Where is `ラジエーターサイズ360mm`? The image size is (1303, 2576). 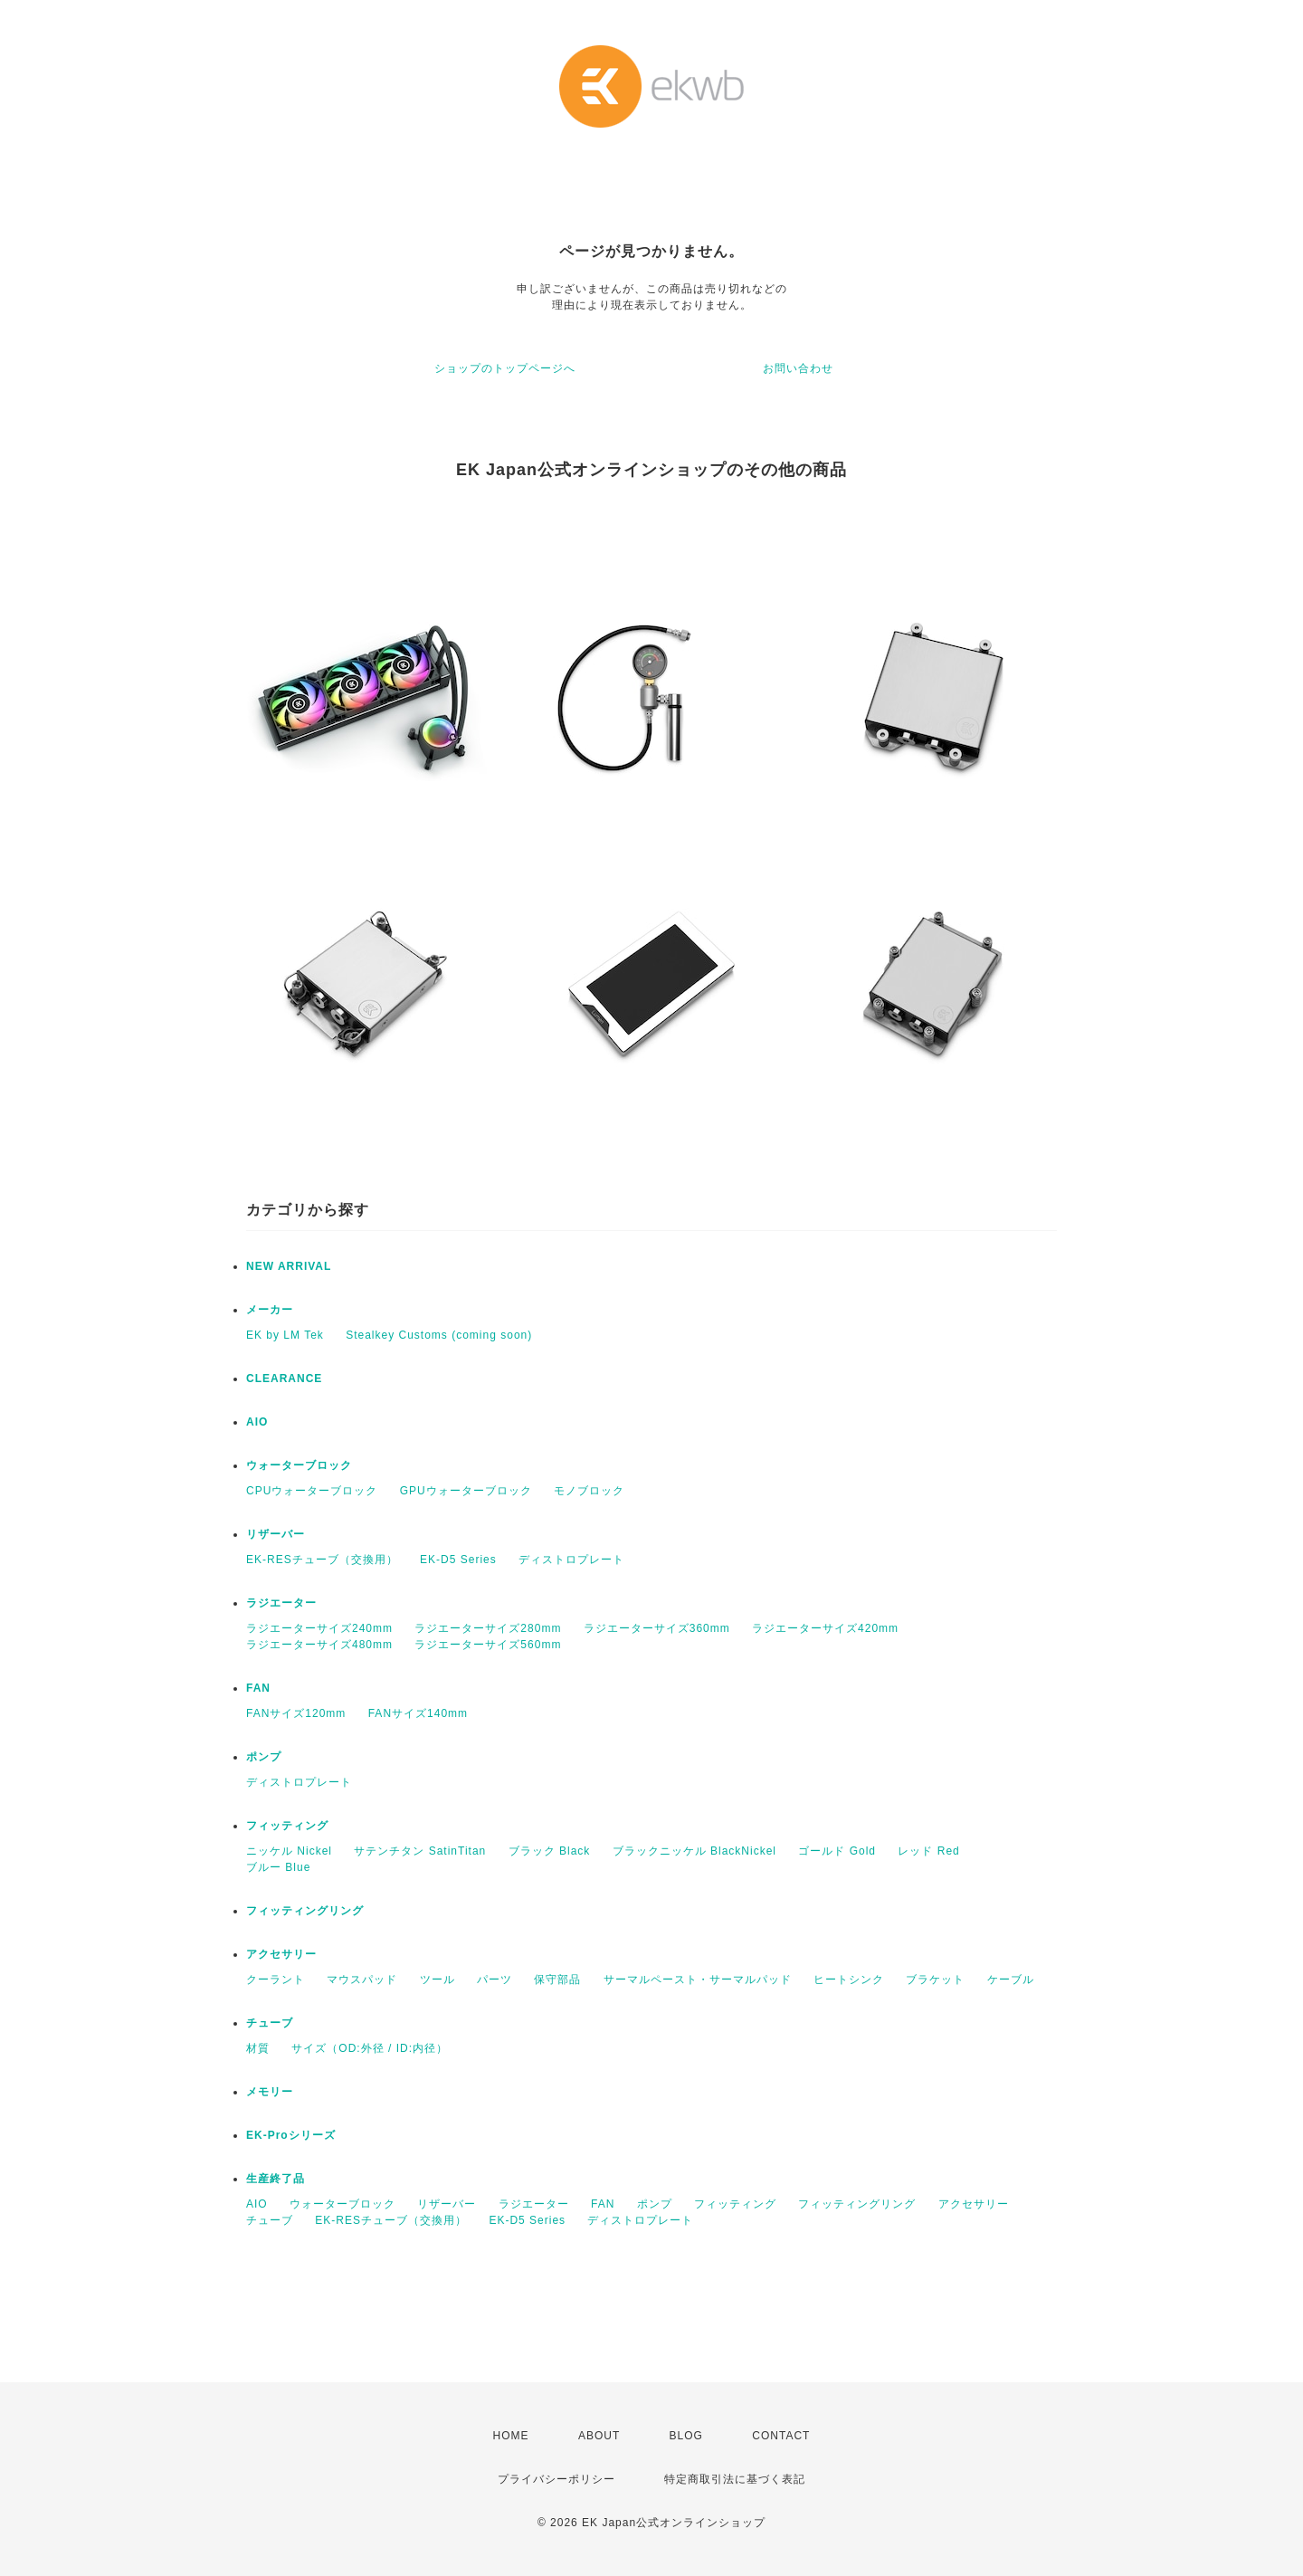 ラジエーターサイズ360mm is located at coordinates (657, 1628).